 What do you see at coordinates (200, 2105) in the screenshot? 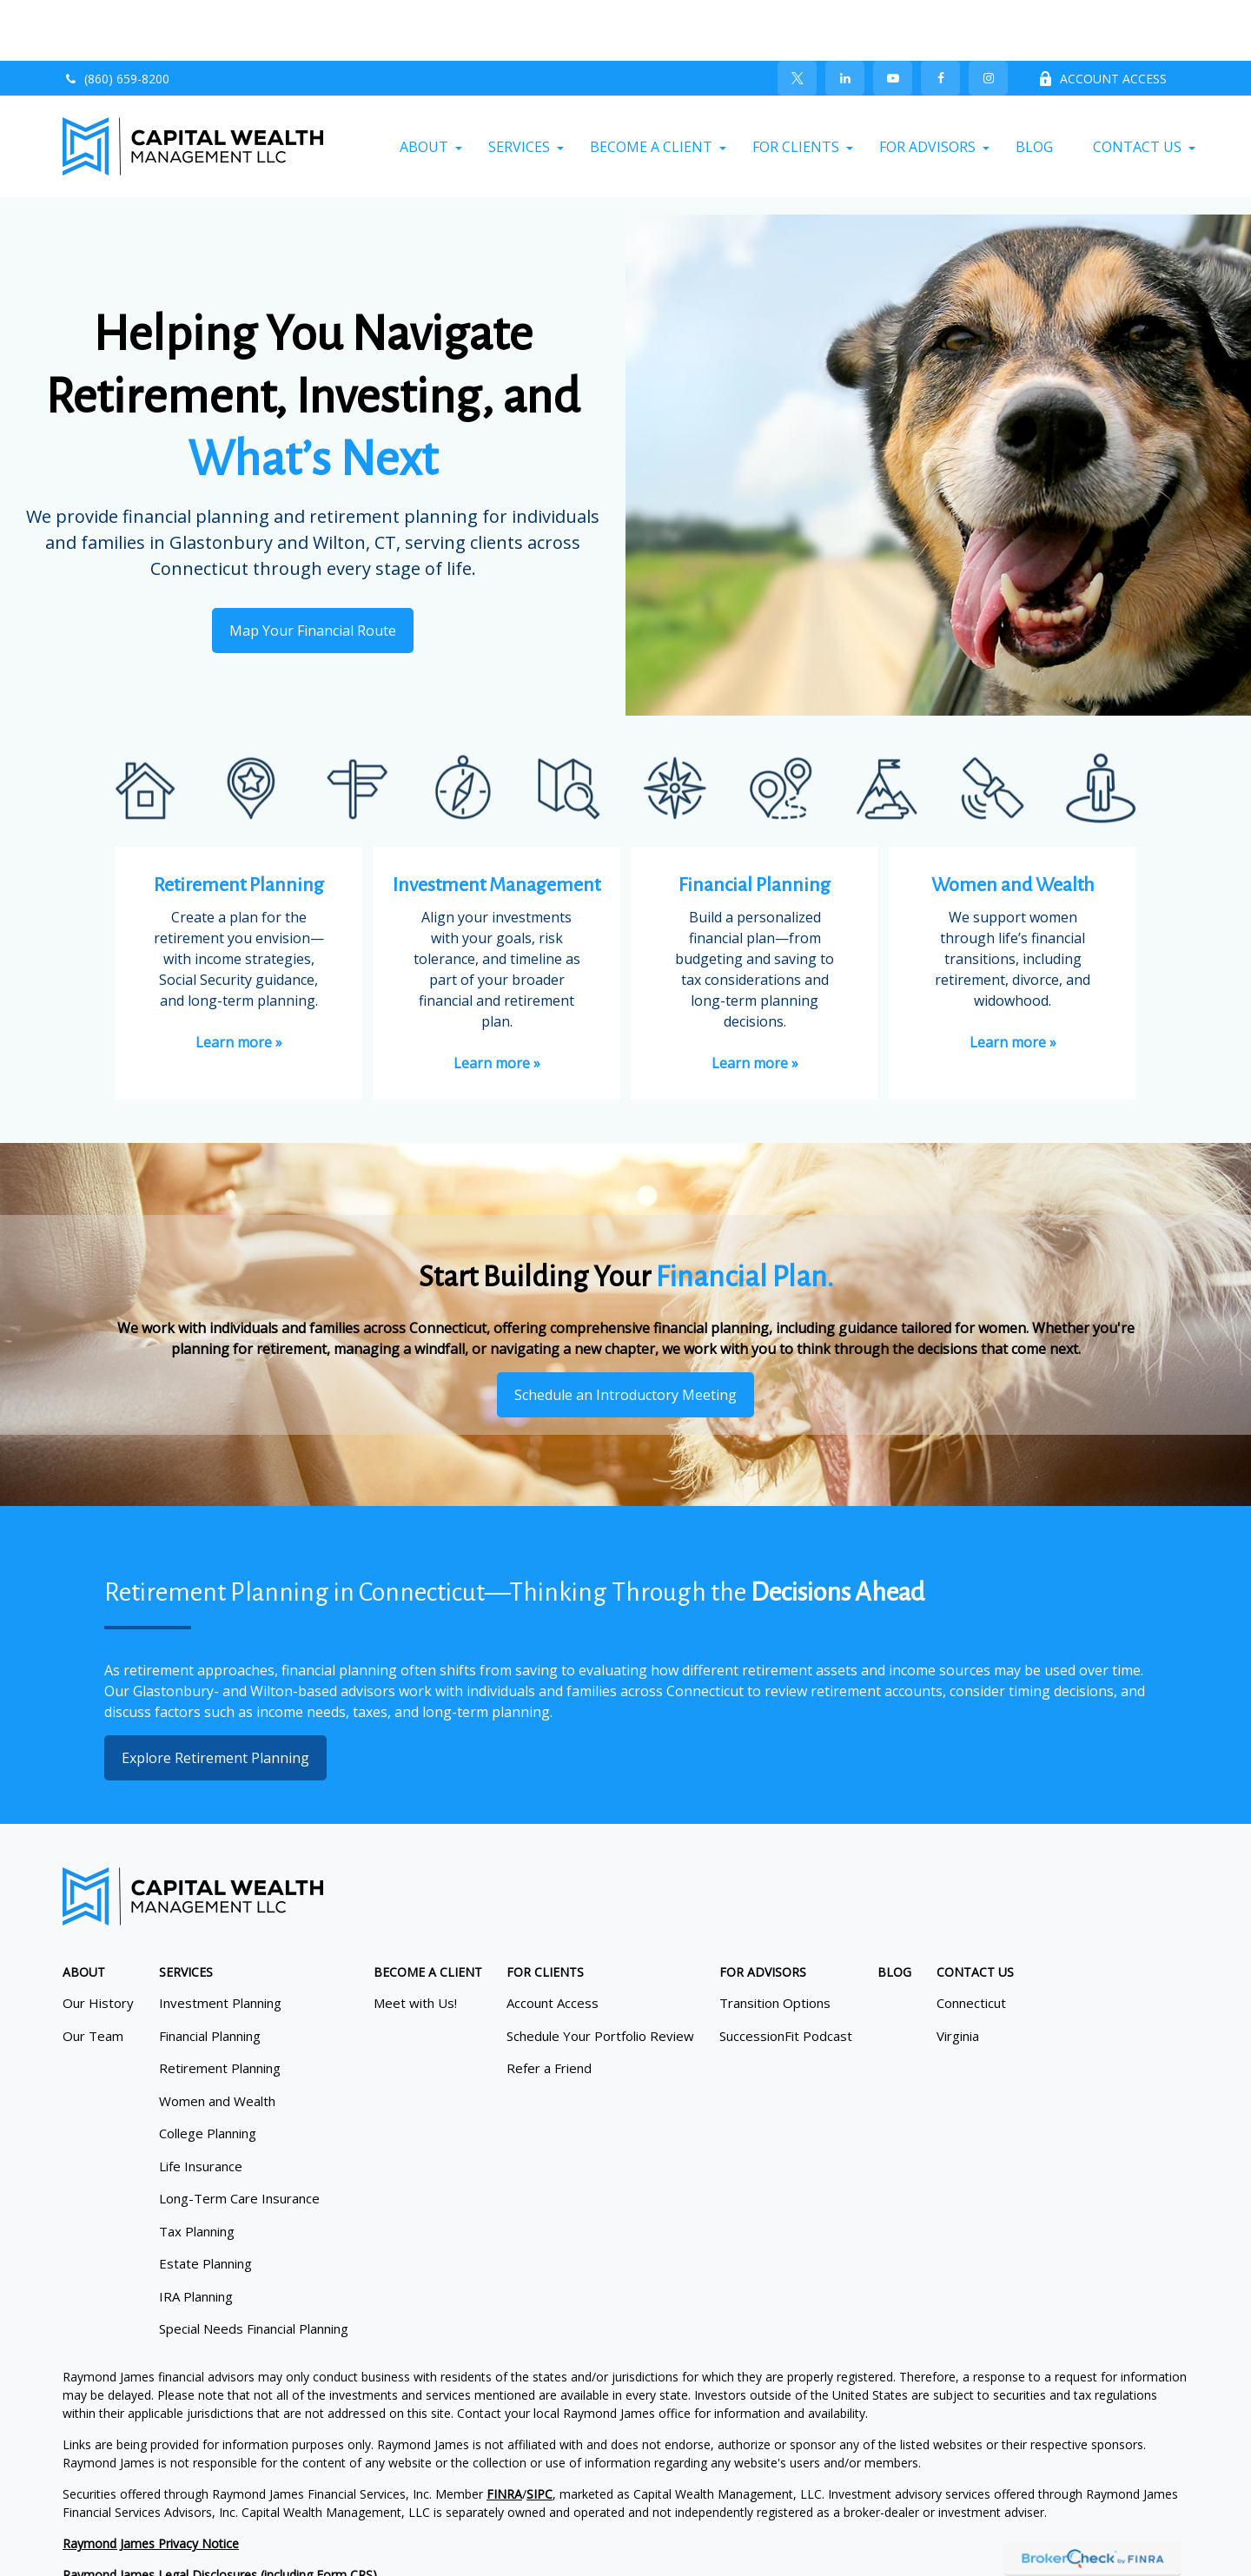
I see `Life Insurance` at bounding box center [200, 2105].